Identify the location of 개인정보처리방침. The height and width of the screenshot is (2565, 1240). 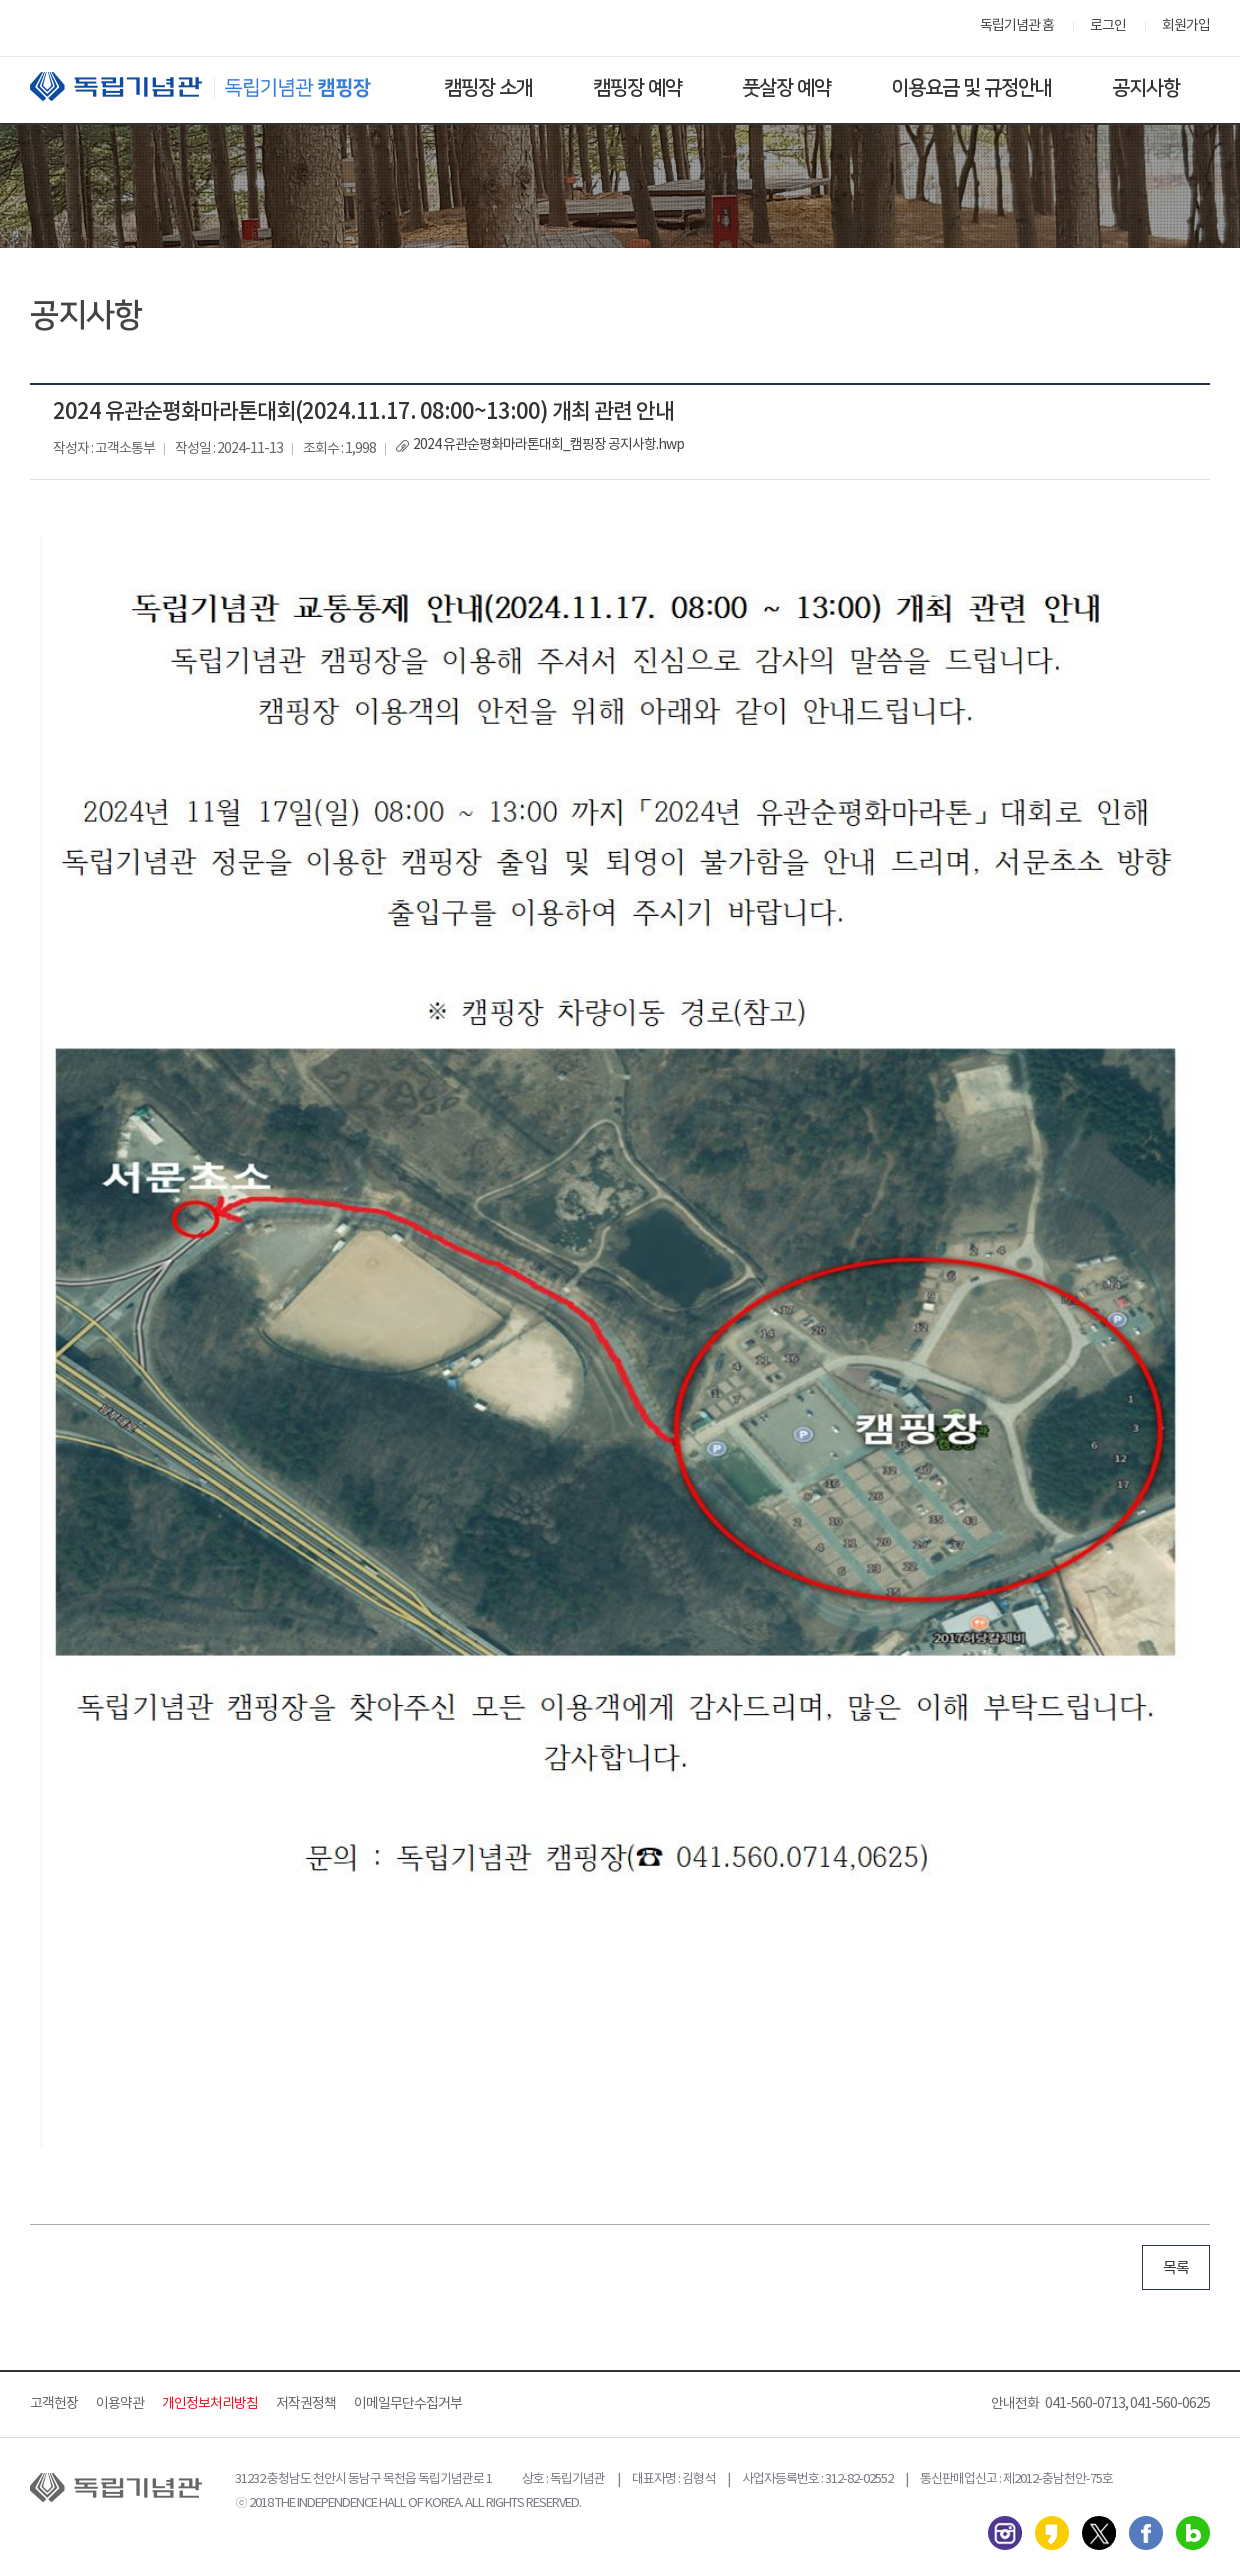
(210, 2404).